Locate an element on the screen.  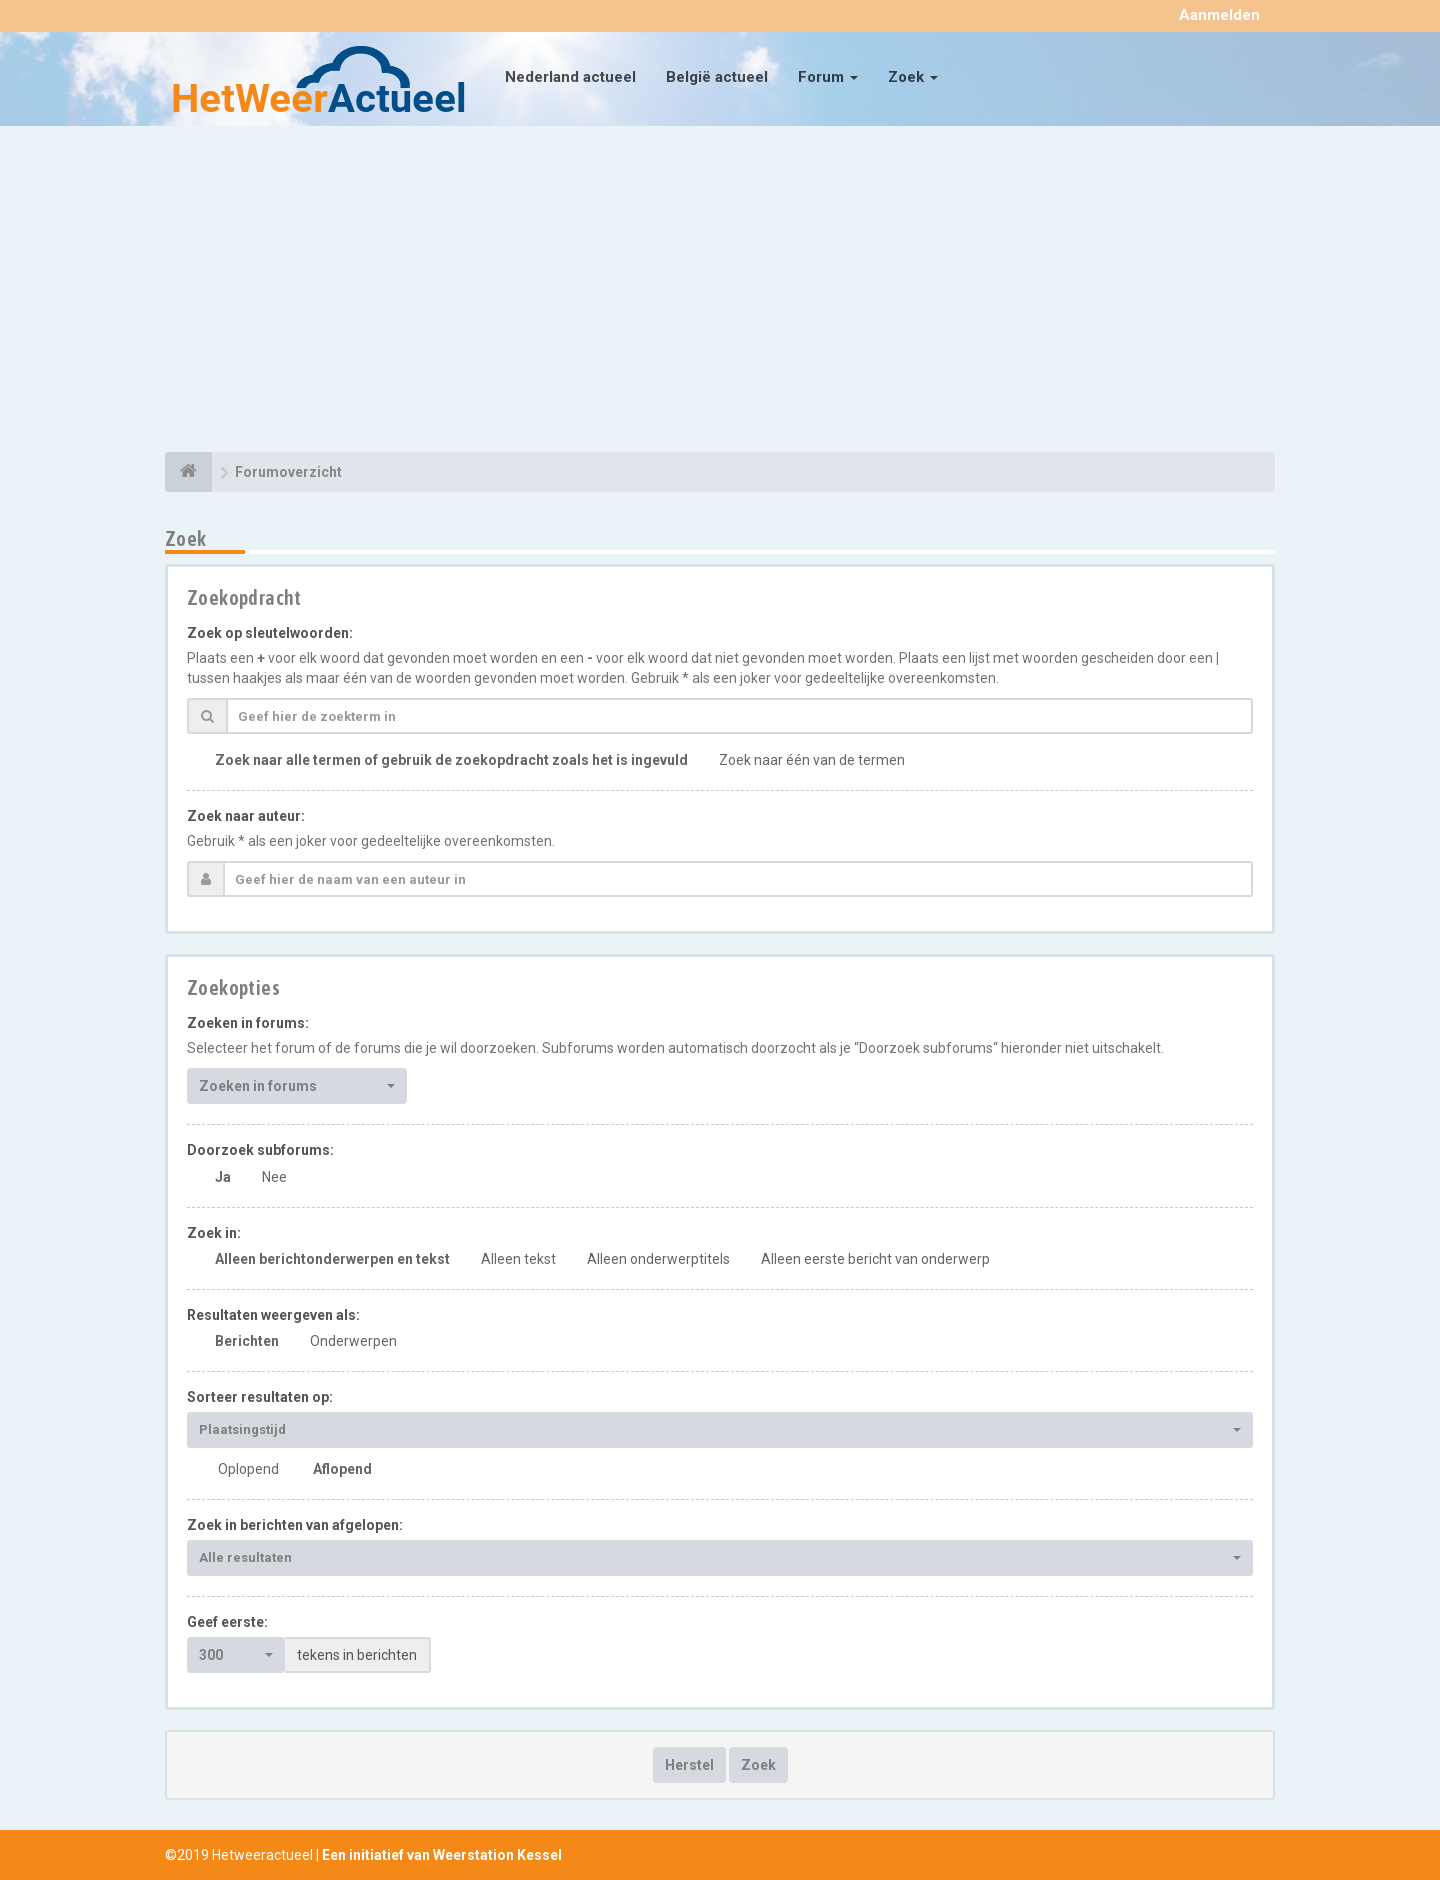
Alleen eerste bericht van onderwerp is located at coordinates (875, 1259).